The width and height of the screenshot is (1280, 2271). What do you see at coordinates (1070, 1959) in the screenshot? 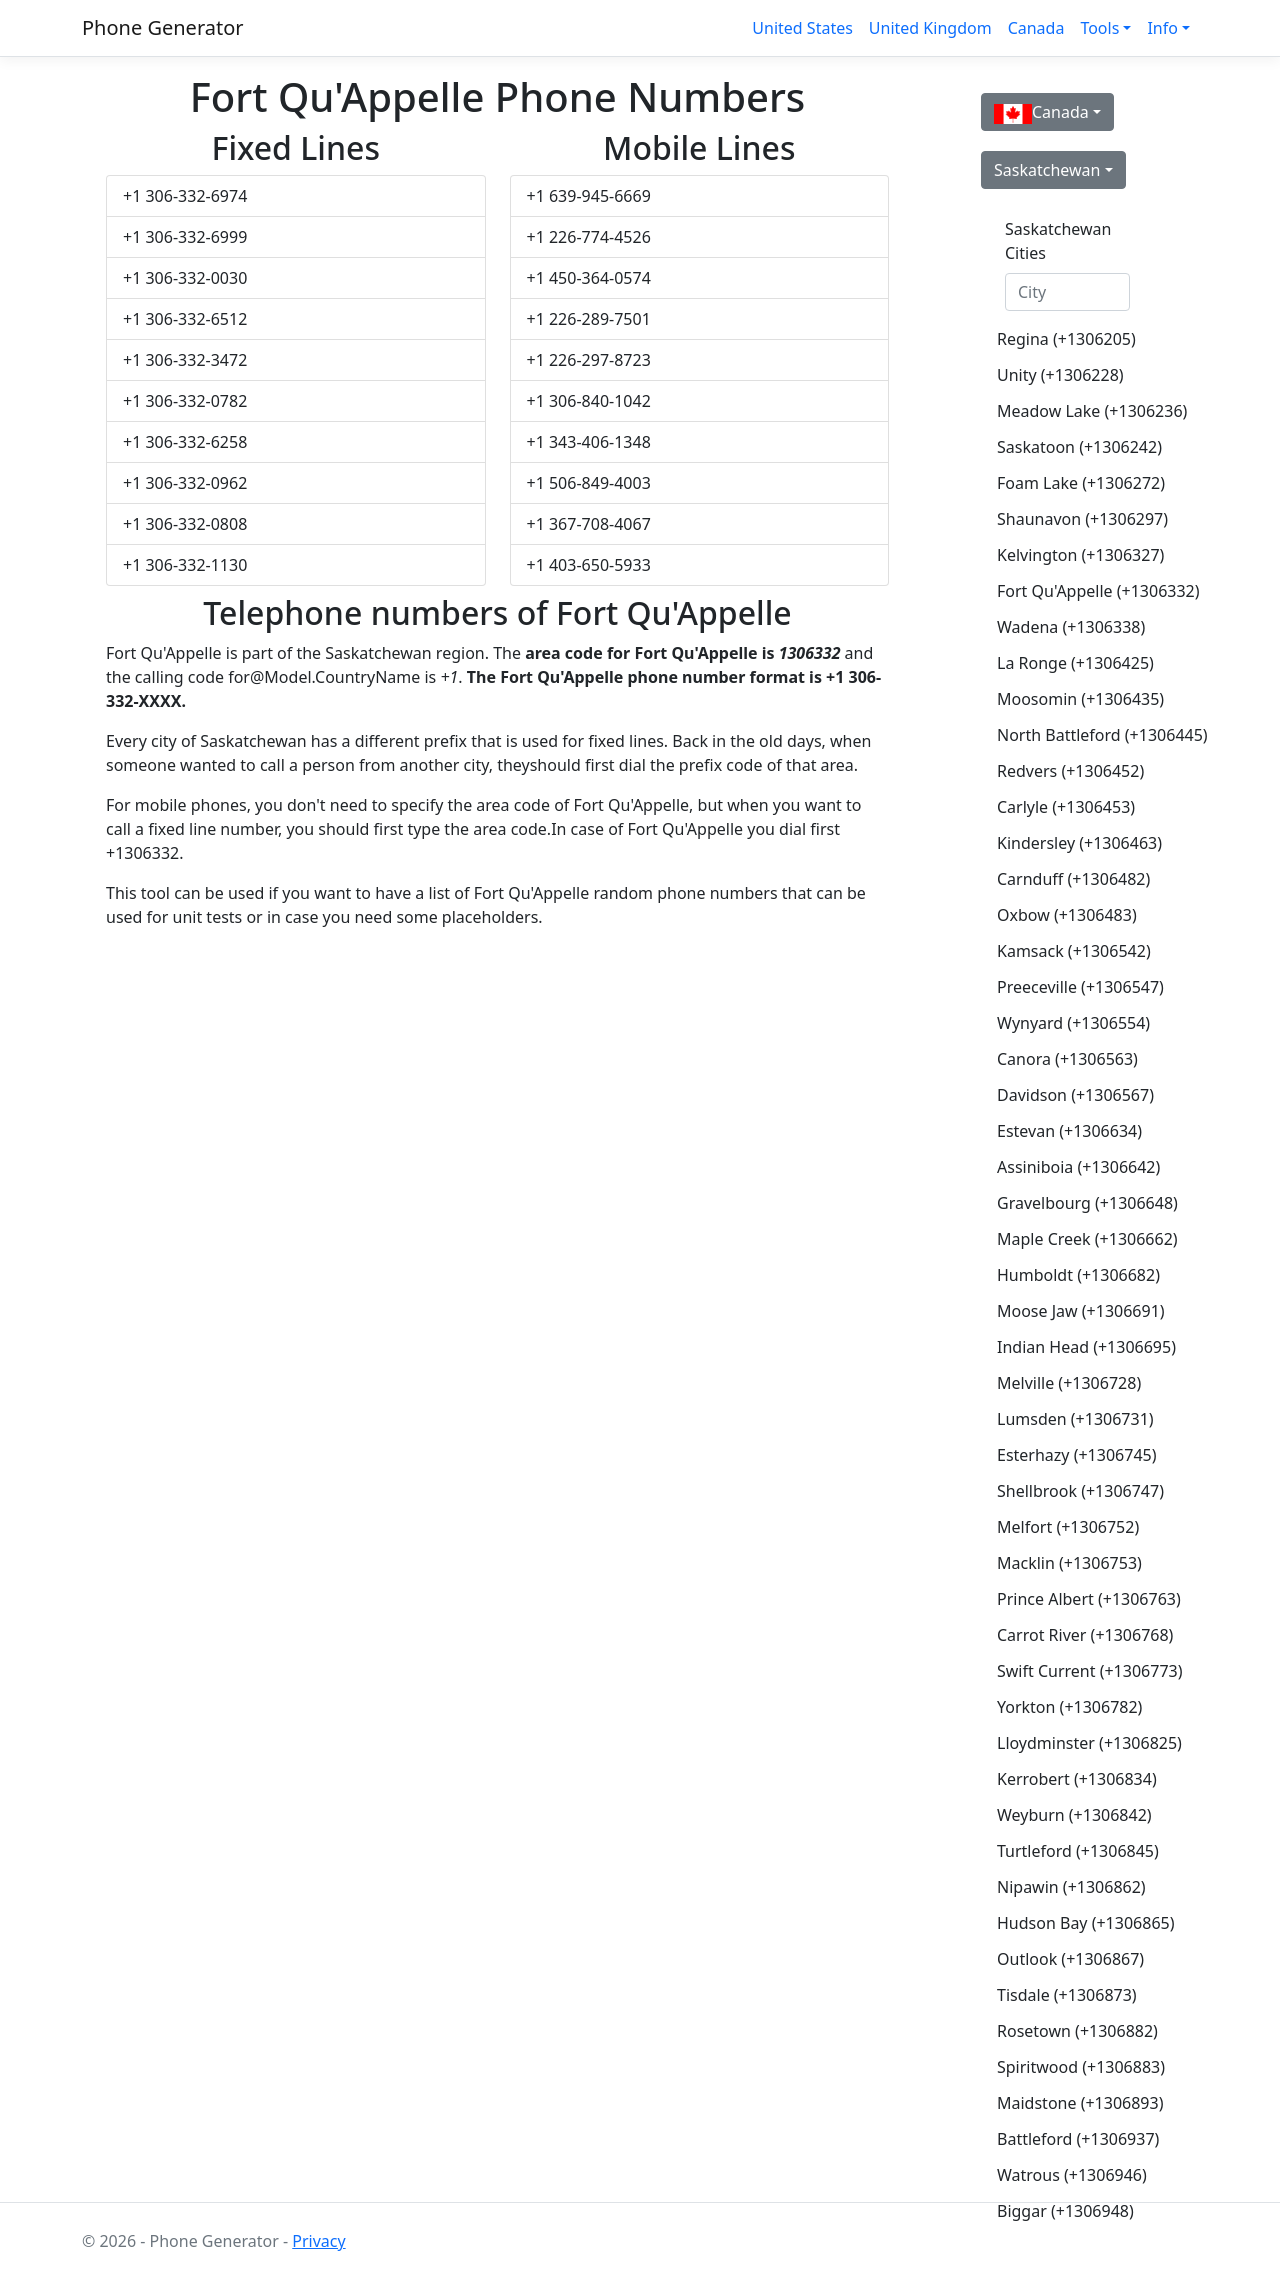
I see `Outlook (+1306867)` at bounding box center [1070, 1959].